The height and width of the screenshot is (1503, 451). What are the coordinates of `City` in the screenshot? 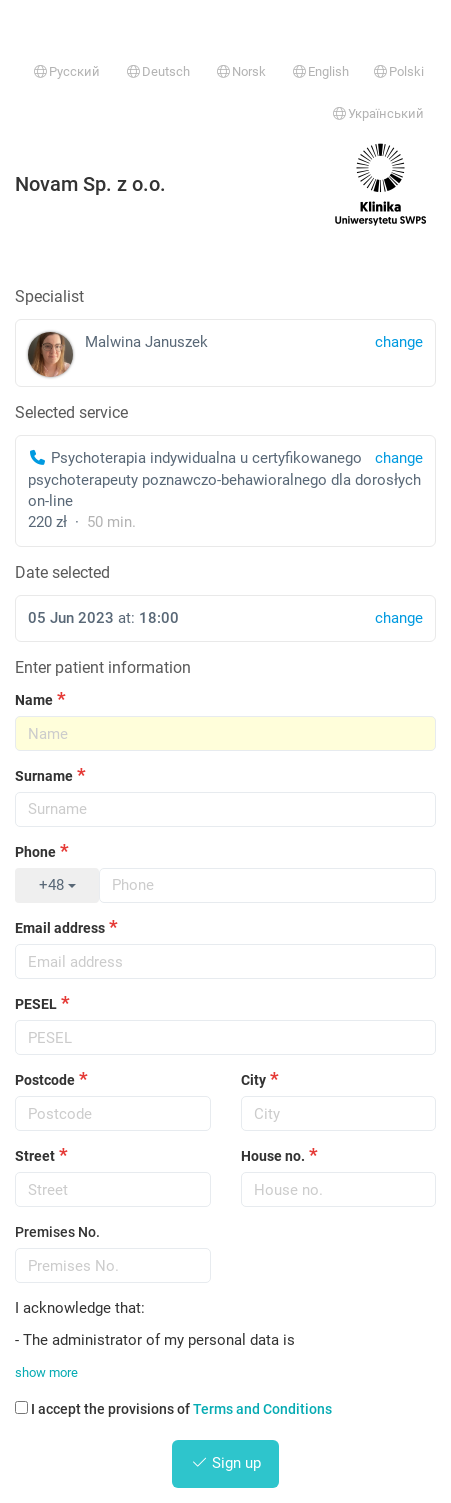 It's located at (253, 1080).